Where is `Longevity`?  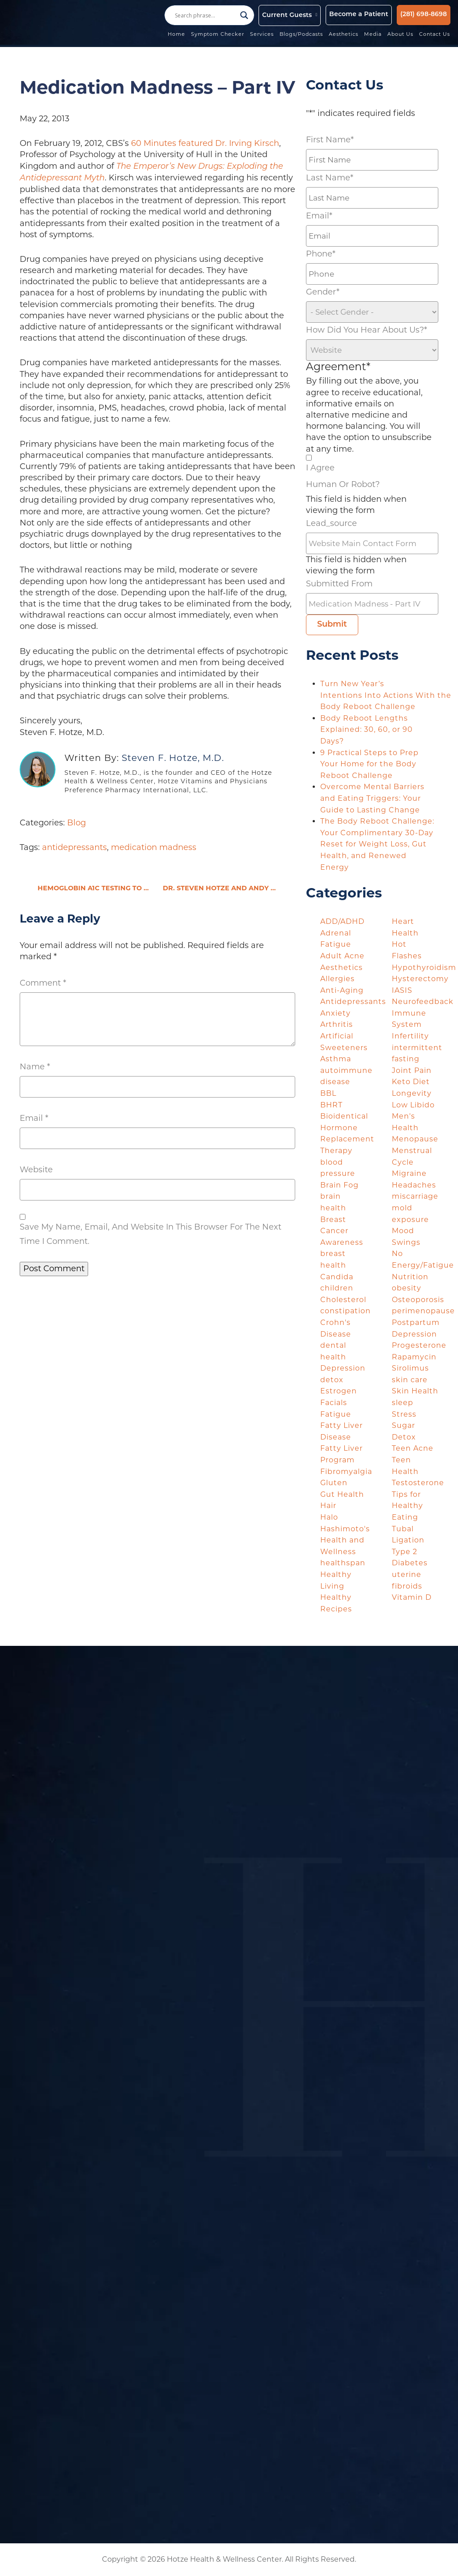 Longevity is located at coordinates (412, 1093).